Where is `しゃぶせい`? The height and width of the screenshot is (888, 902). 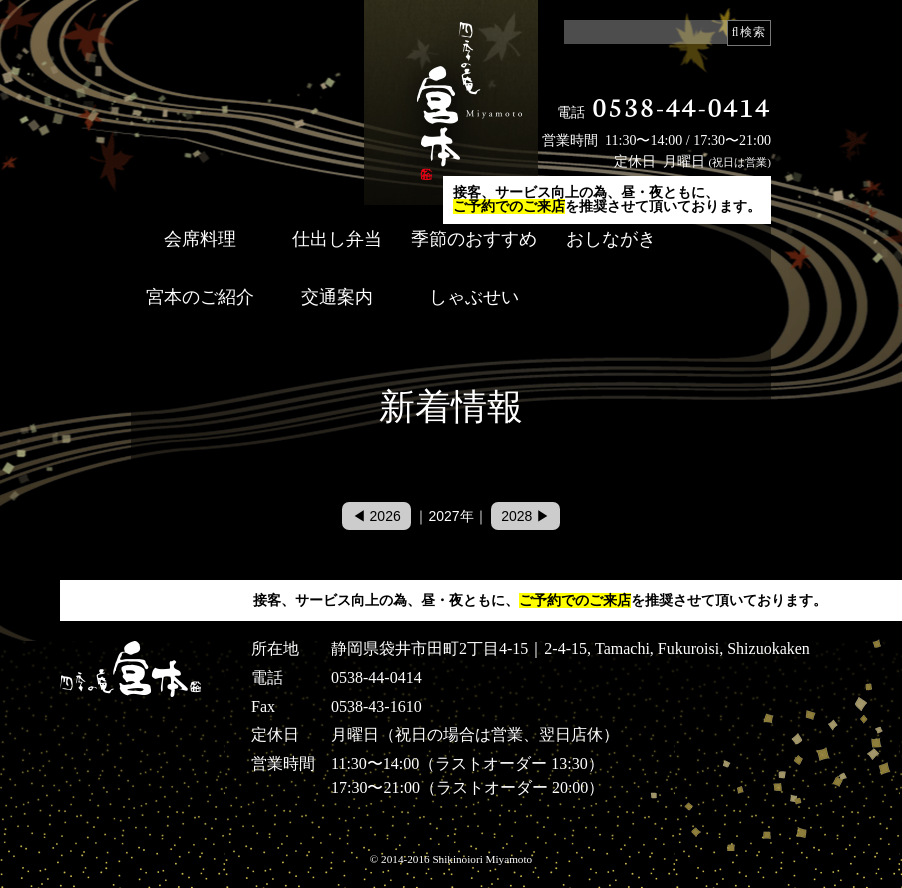
しゃぶせい is located at coordinates (474, 297).